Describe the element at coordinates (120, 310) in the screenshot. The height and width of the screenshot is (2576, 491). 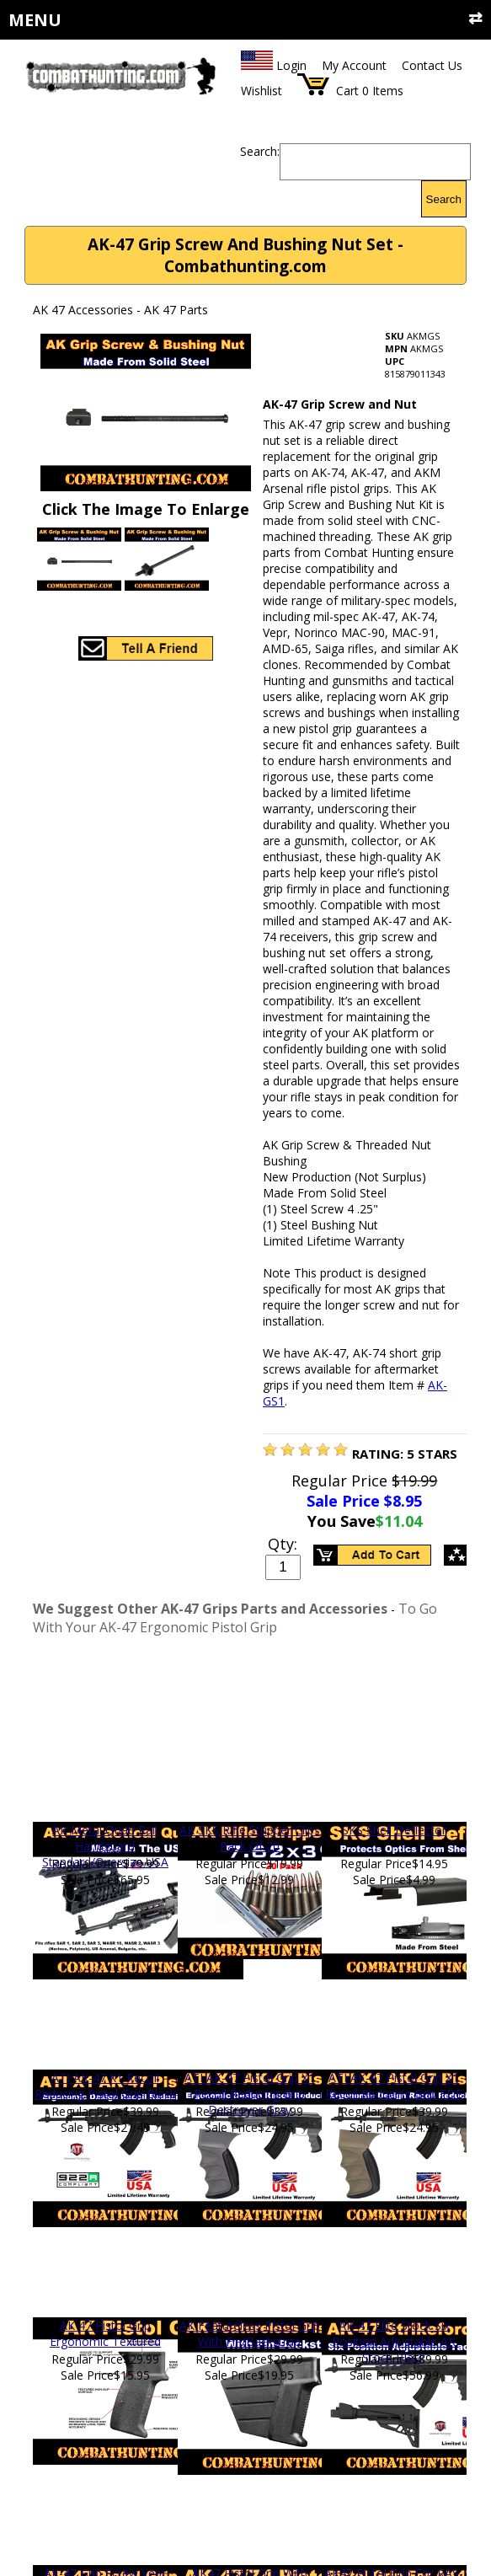
I see `AK 47 Accessories - AK 47 Parts` at that location.